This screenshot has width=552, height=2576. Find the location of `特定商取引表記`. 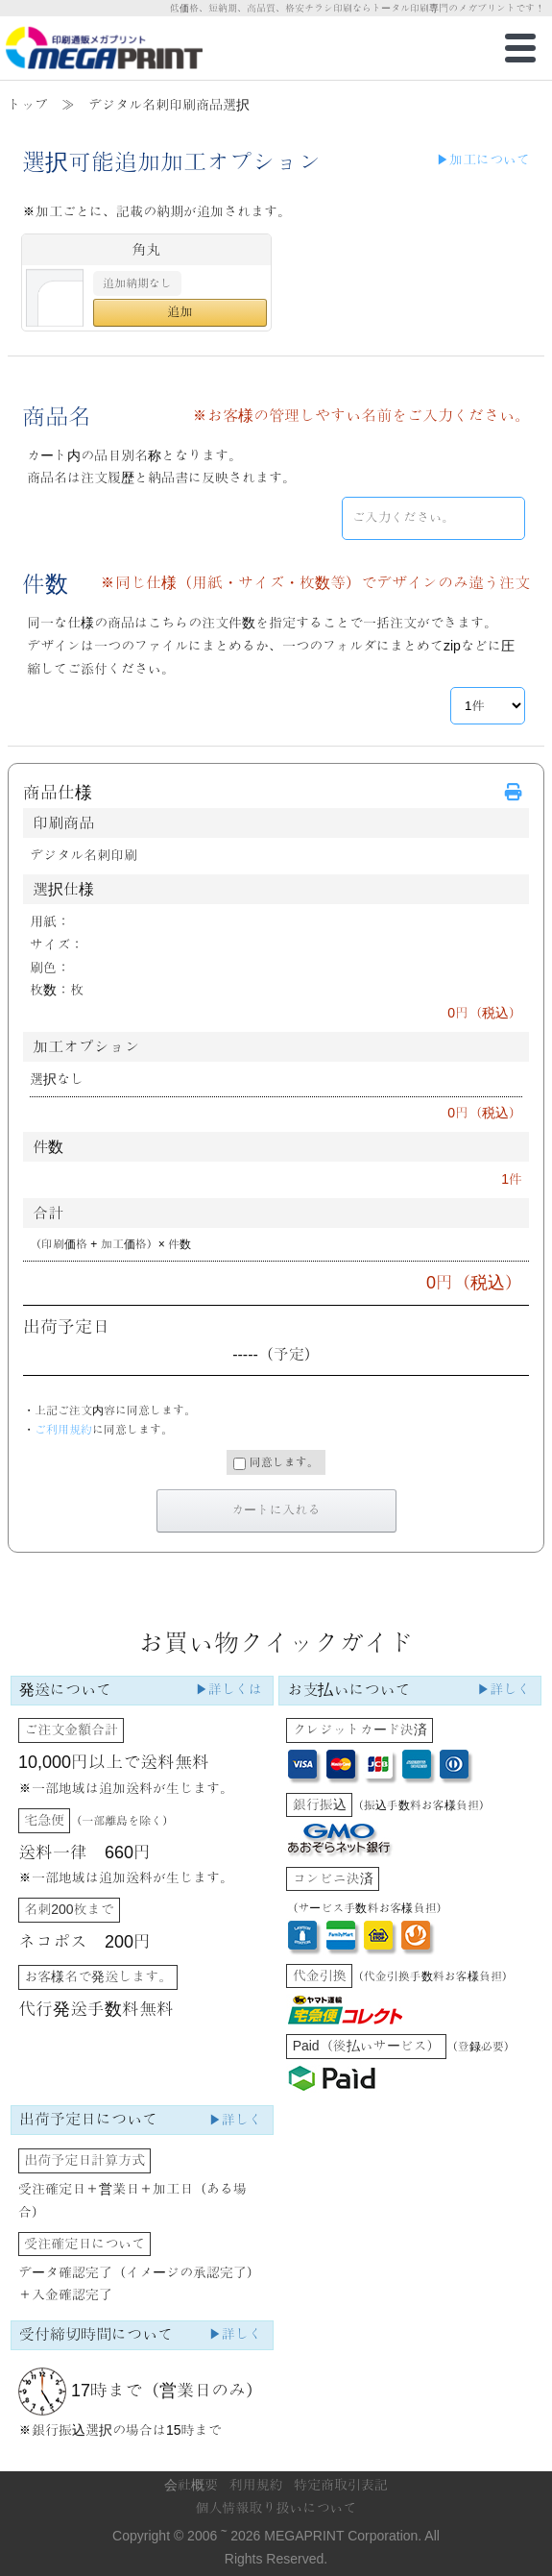

特定商取引表記 is located at coordinates (341, 2484).